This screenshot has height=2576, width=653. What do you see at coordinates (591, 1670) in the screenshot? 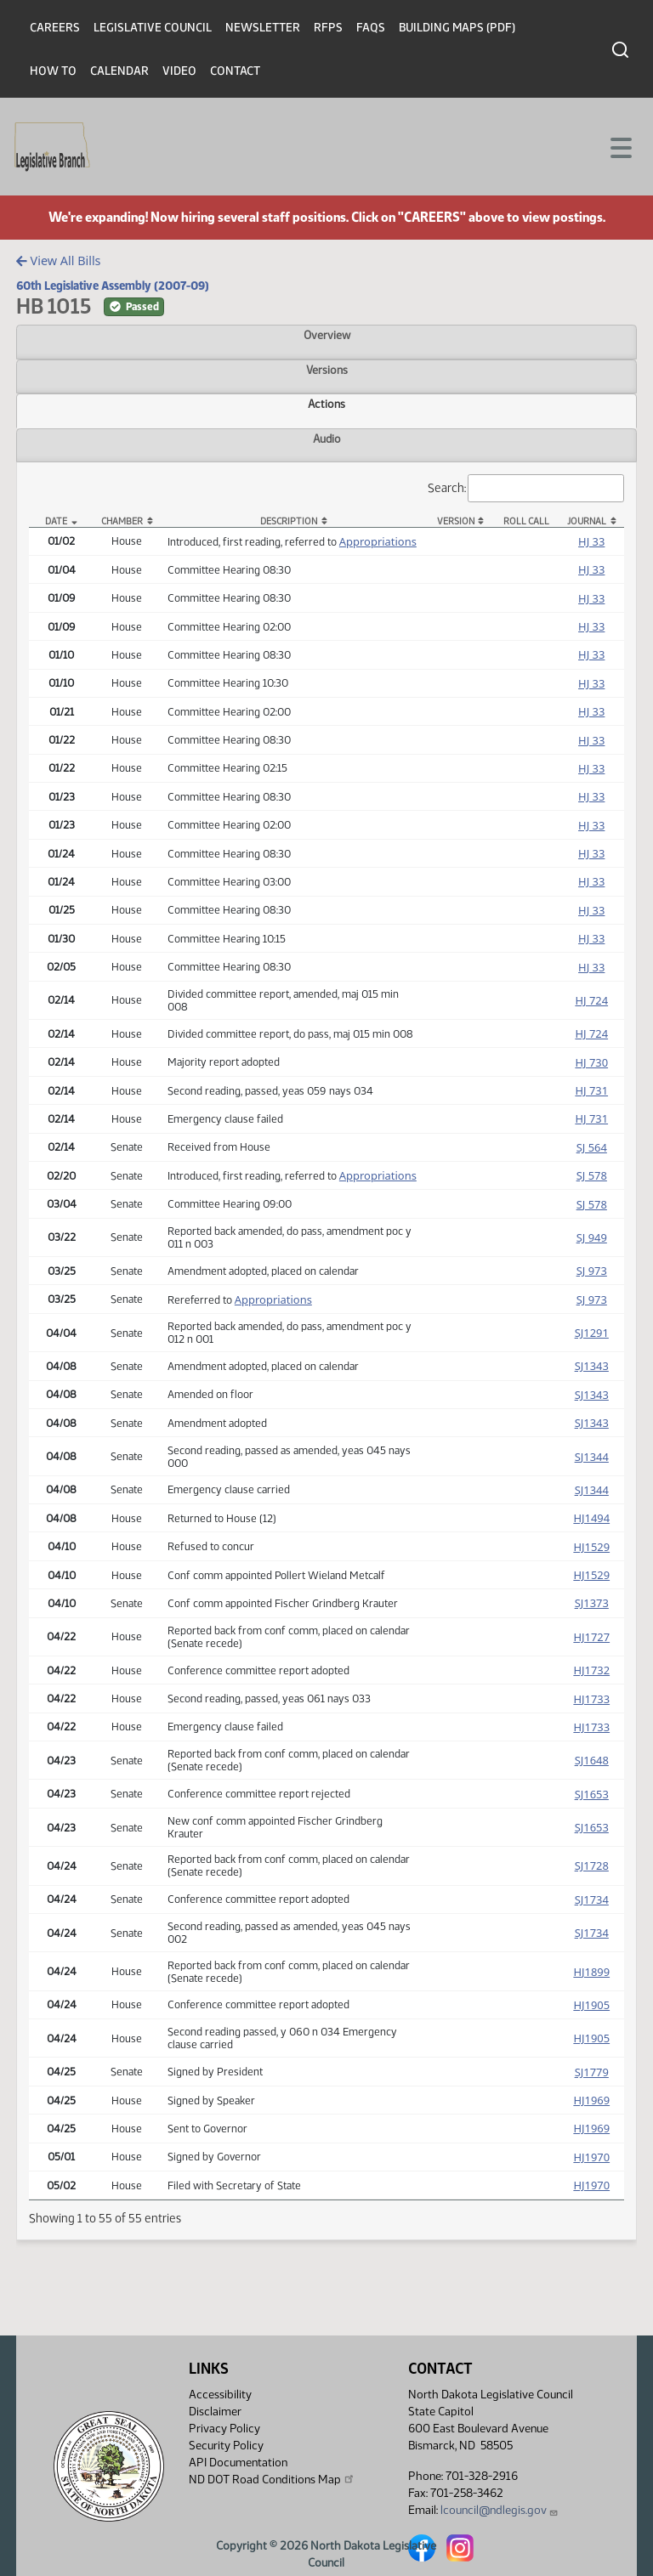
I see `HJ1732 [Journal, PDF document]` at bounding box center [591, 1670].